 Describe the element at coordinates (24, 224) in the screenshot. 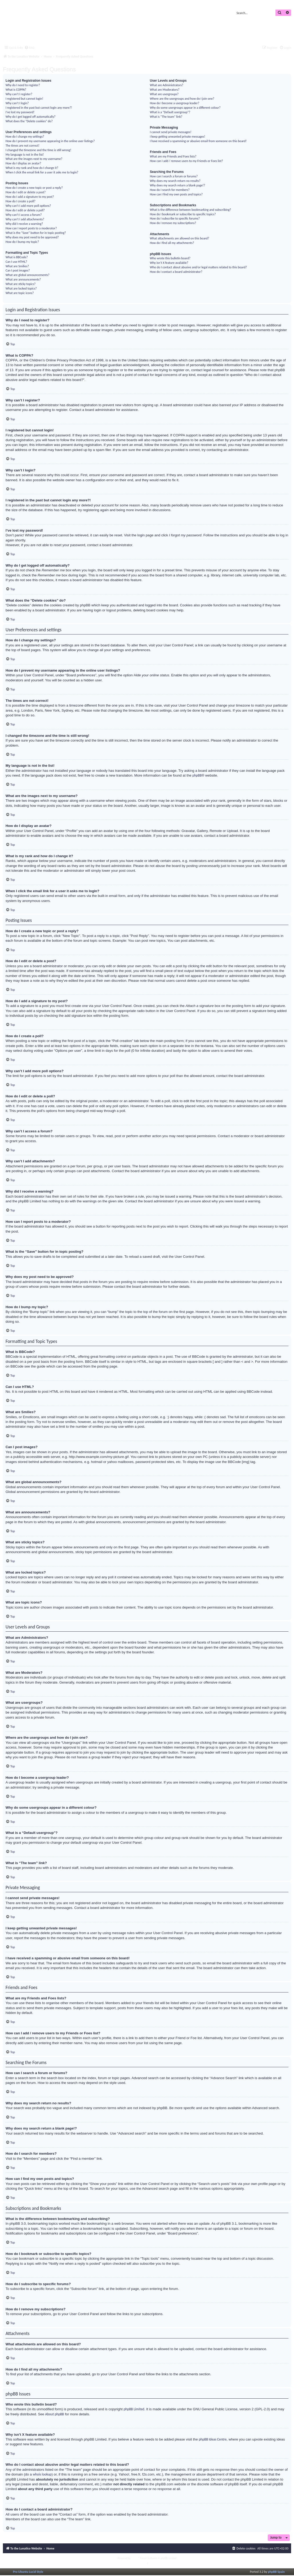

I see `Why did I receive a warning?` at that location.